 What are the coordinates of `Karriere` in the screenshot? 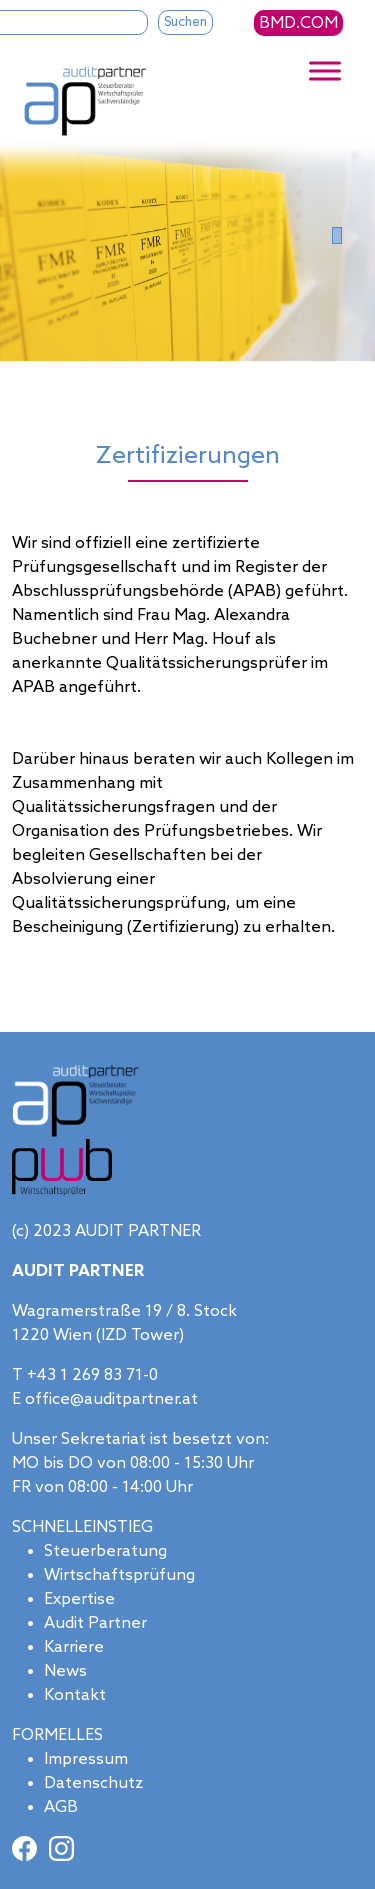 It's located at (74, 1647).